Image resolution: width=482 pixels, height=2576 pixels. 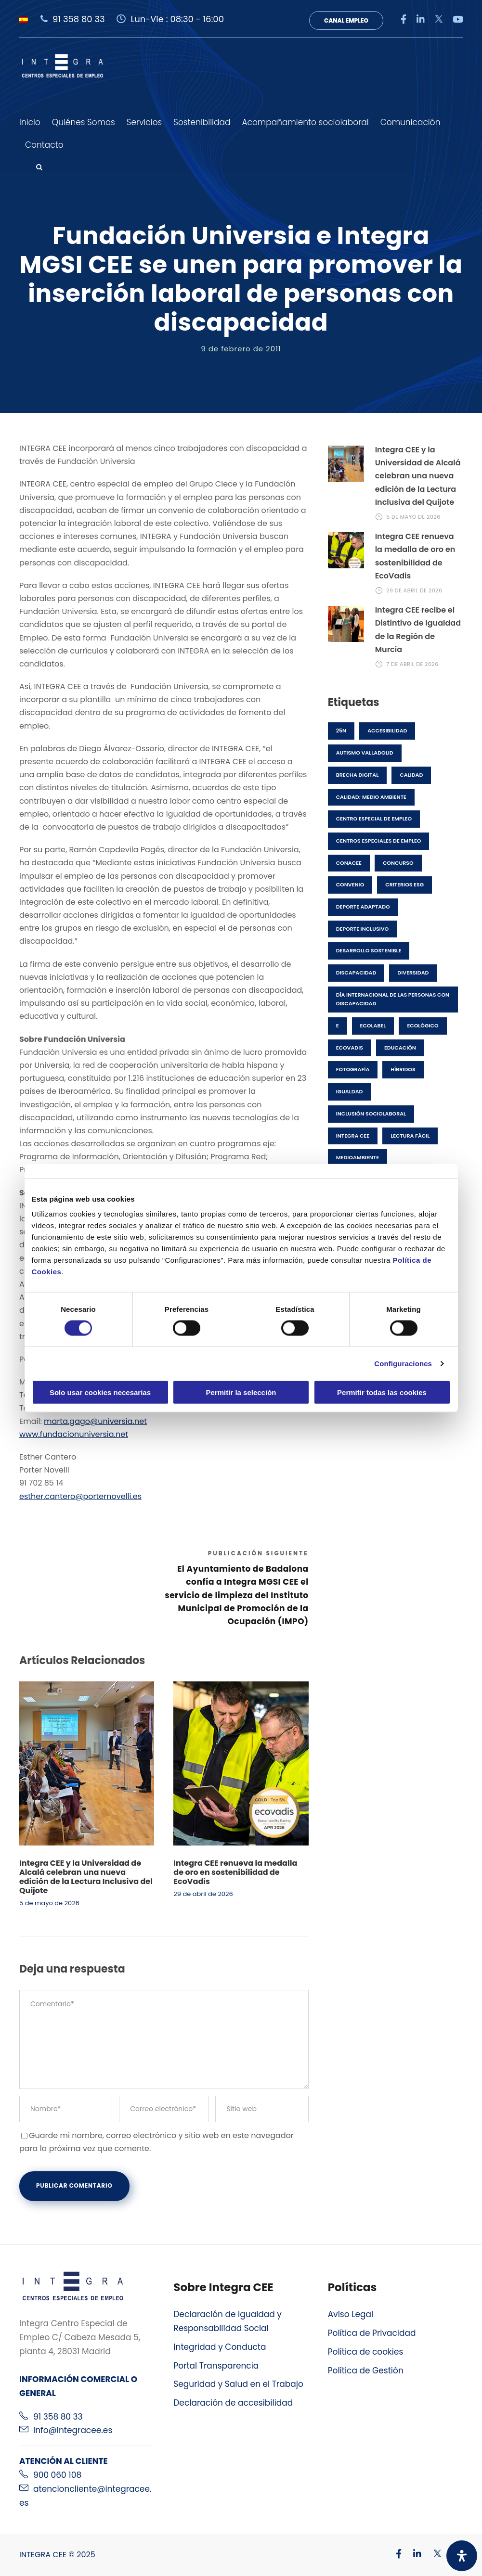 I want to click on Diversidad [Diversidad (9 elementos)], so click(x=413, y=972).